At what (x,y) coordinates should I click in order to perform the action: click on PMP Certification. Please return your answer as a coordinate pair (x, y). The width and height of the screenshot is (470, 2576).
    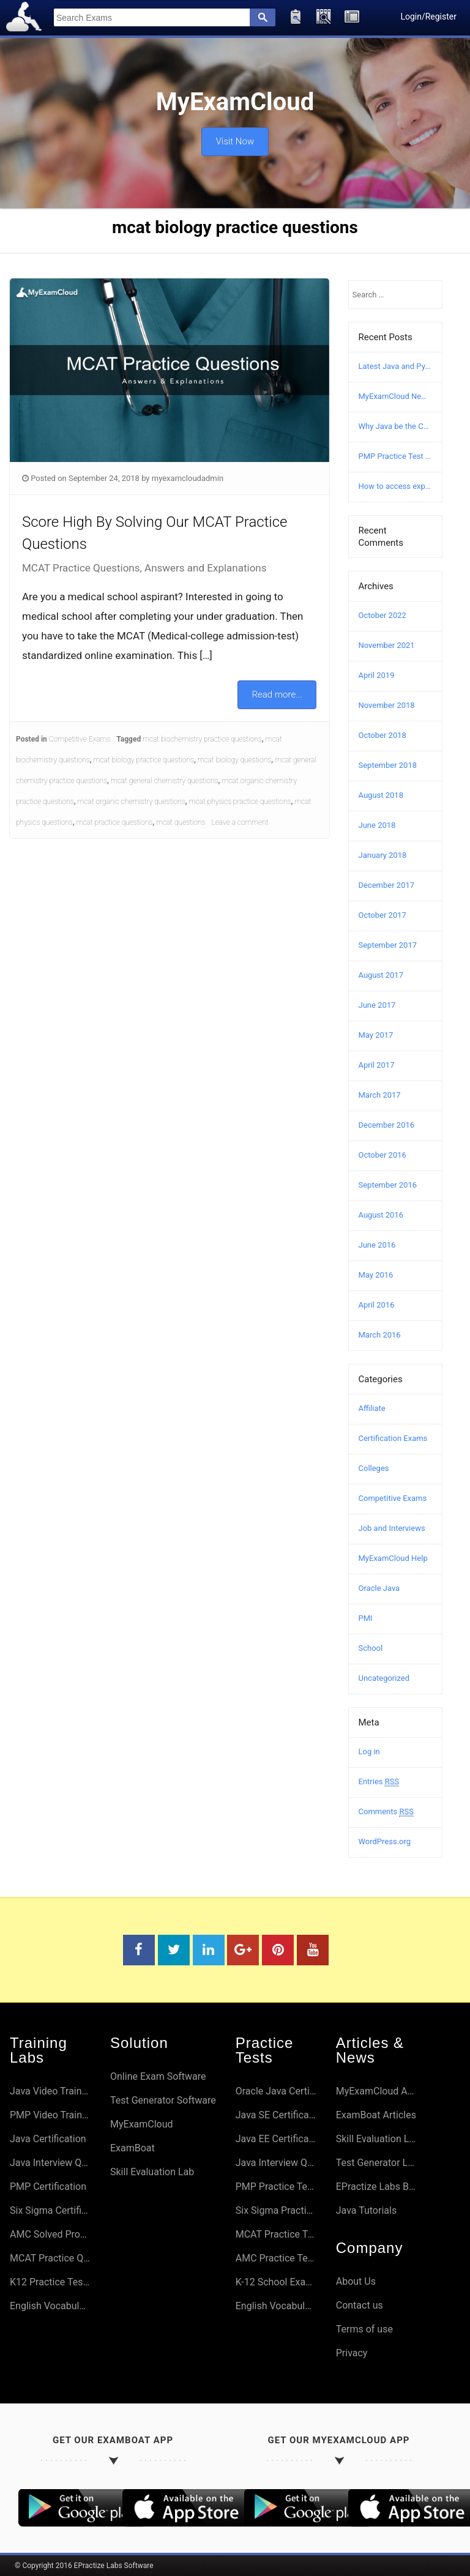
    Looking at the image, I should click on (48, 2186).